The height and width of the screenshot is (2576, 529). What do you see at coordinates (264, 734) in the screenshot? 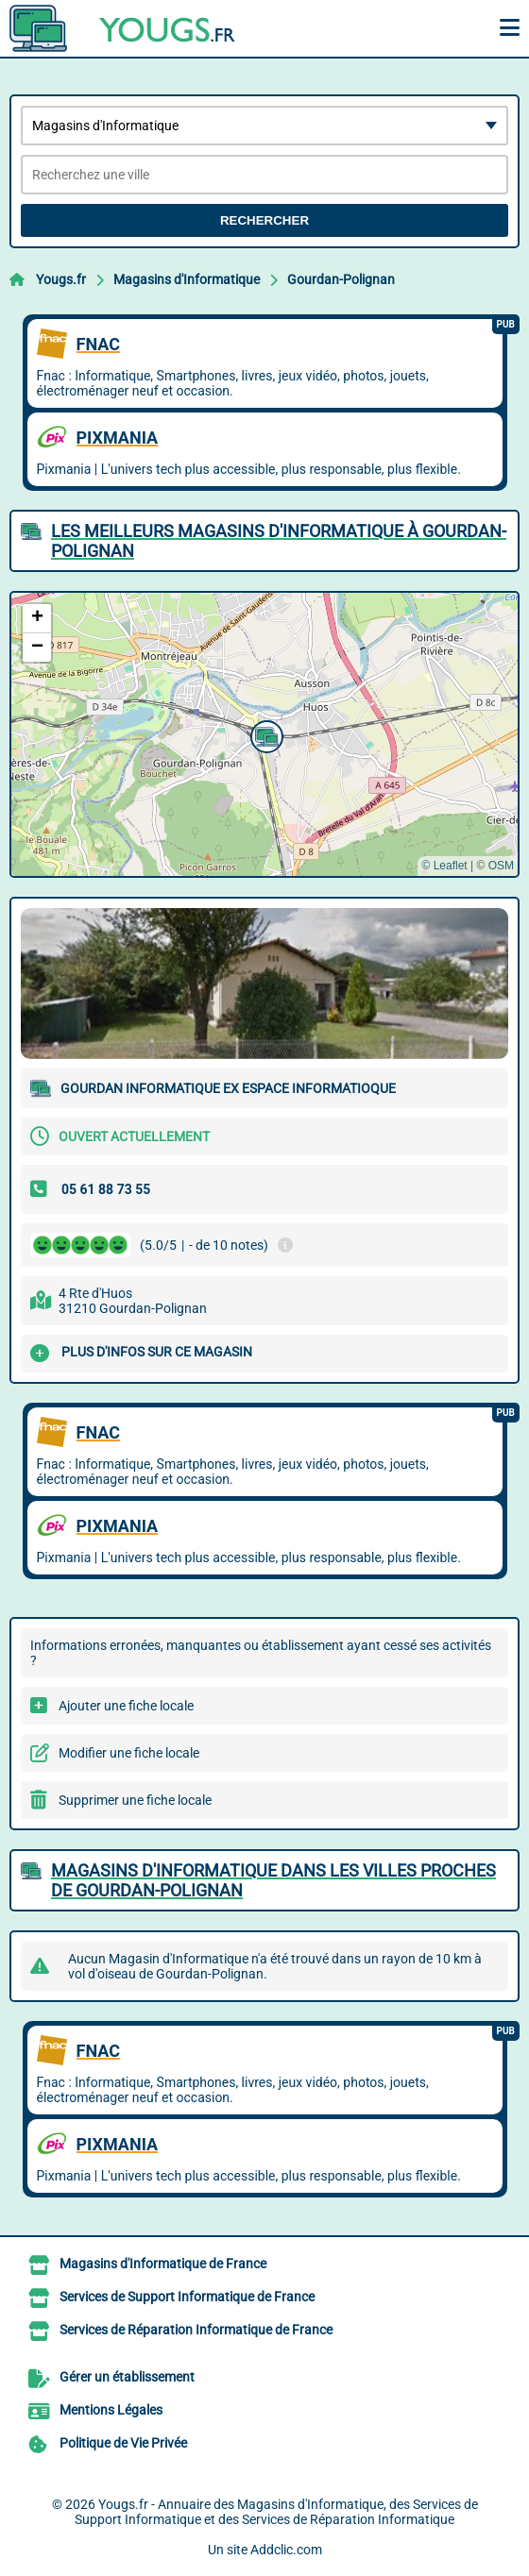
I see `[button]` at bounding box center [264, 734].